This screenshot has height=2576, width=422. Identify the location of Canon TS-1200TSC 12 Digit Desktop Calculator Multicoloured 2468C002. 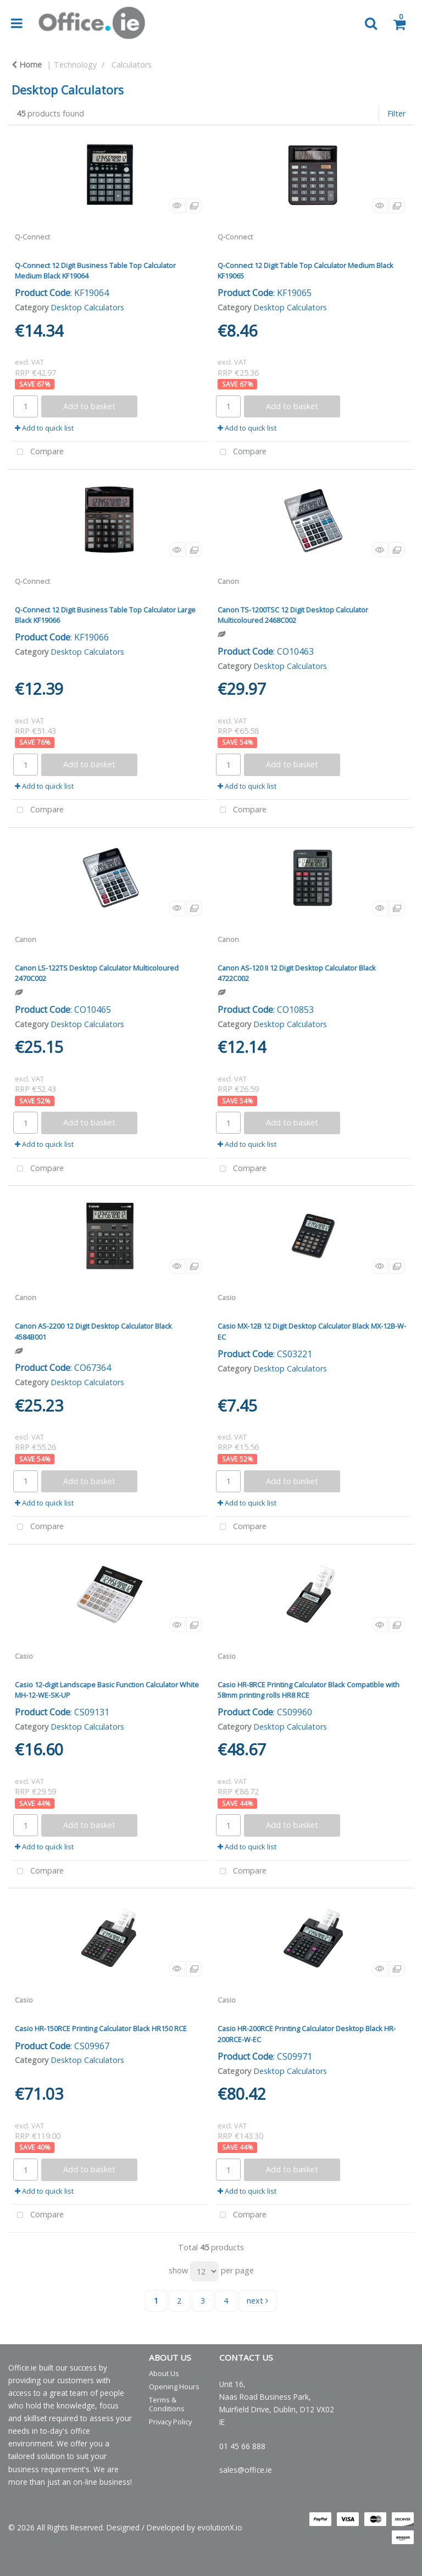
(293, 615).